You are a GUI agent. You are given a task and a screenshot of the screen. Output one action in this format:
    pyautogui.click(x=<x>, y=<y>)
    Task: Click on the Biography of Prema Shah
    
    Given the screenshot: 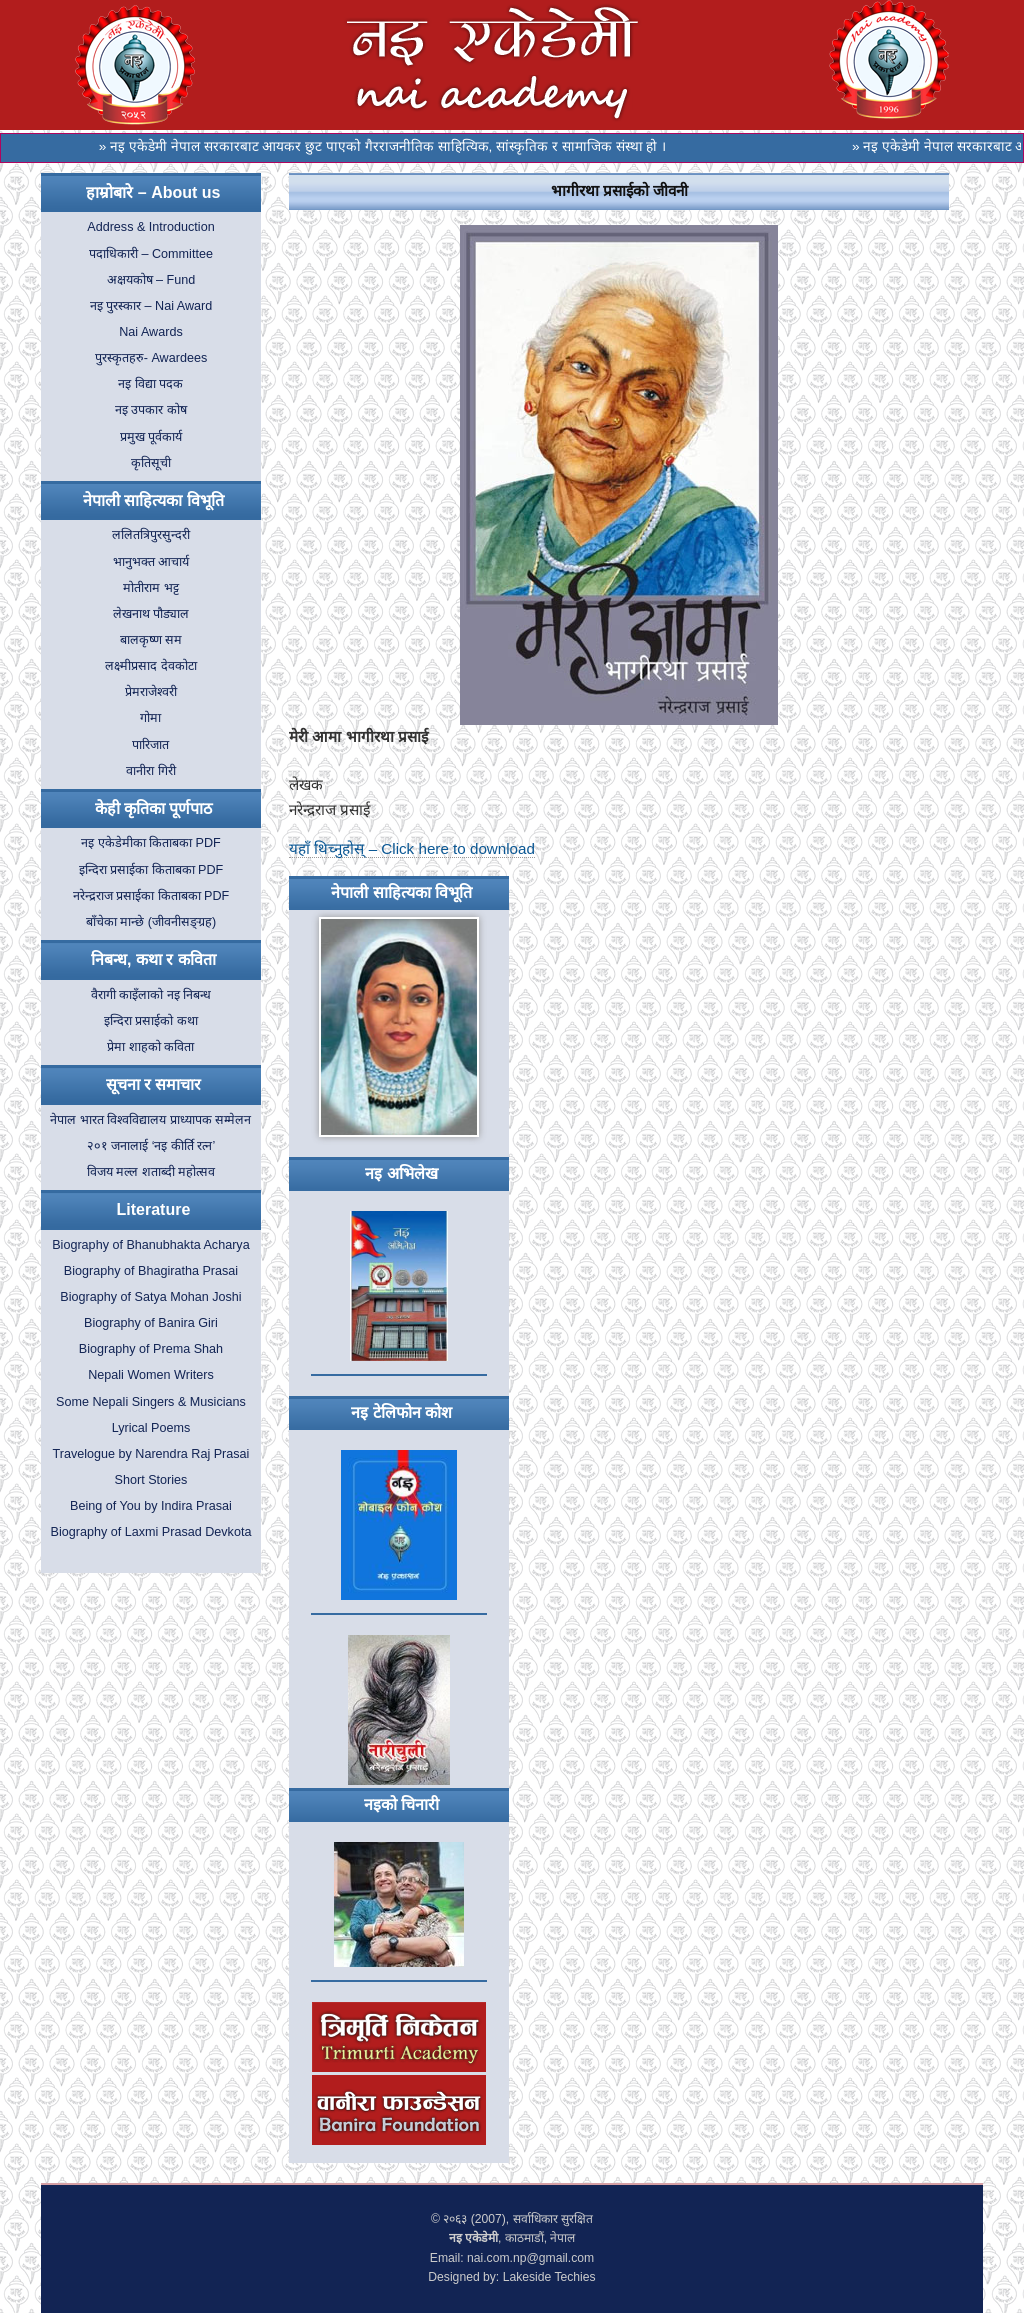 What is the action you would take?
    pyautogui.click(x=151, y=1349)
    